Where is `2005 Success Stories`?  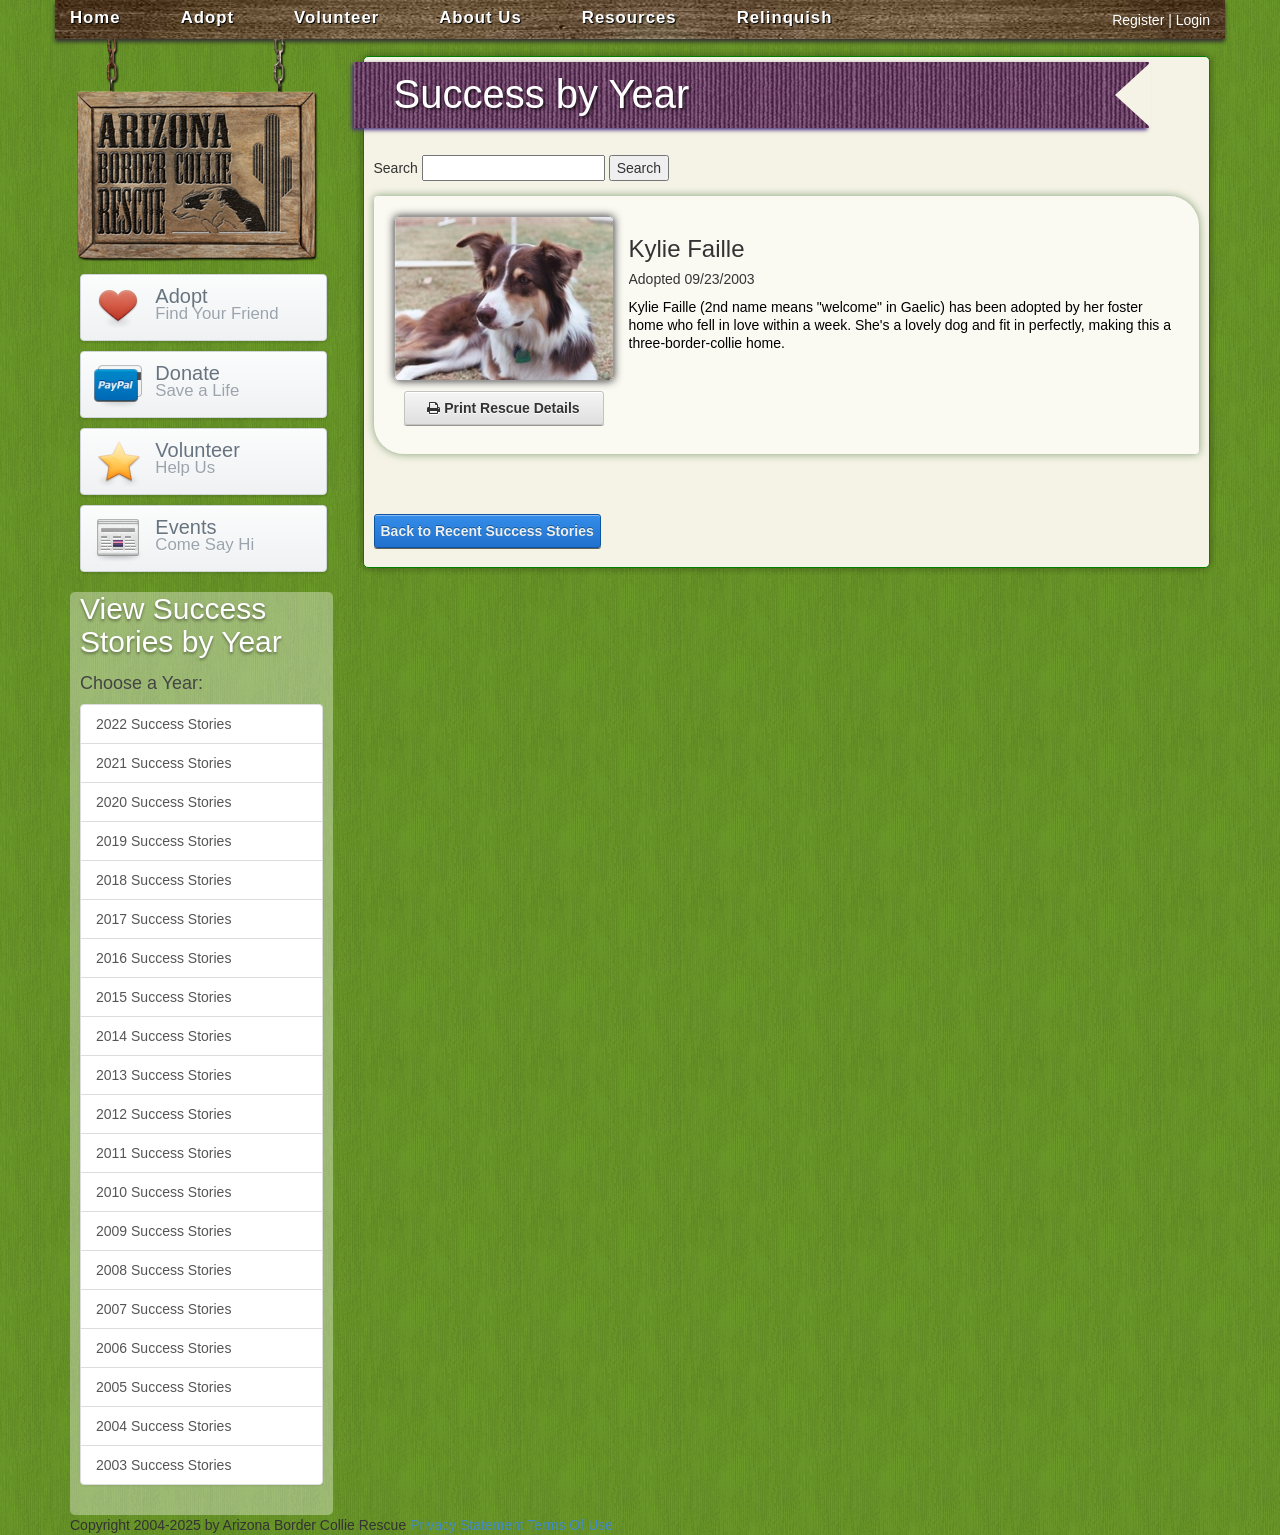
2005 Success Stories is located at coordinates (163, 1387).